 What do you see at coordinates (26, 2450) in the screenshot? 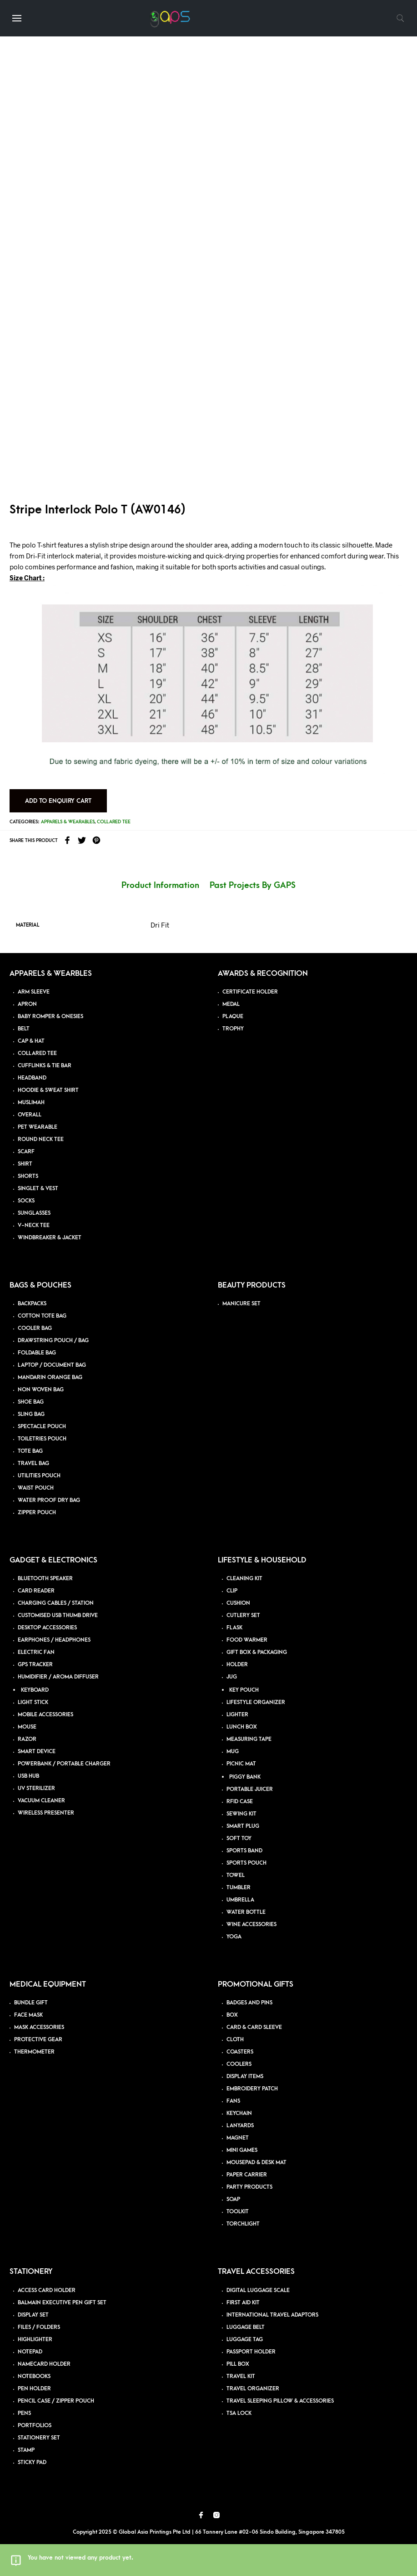
I see `STAMP` at bounding box center [26, 2450].